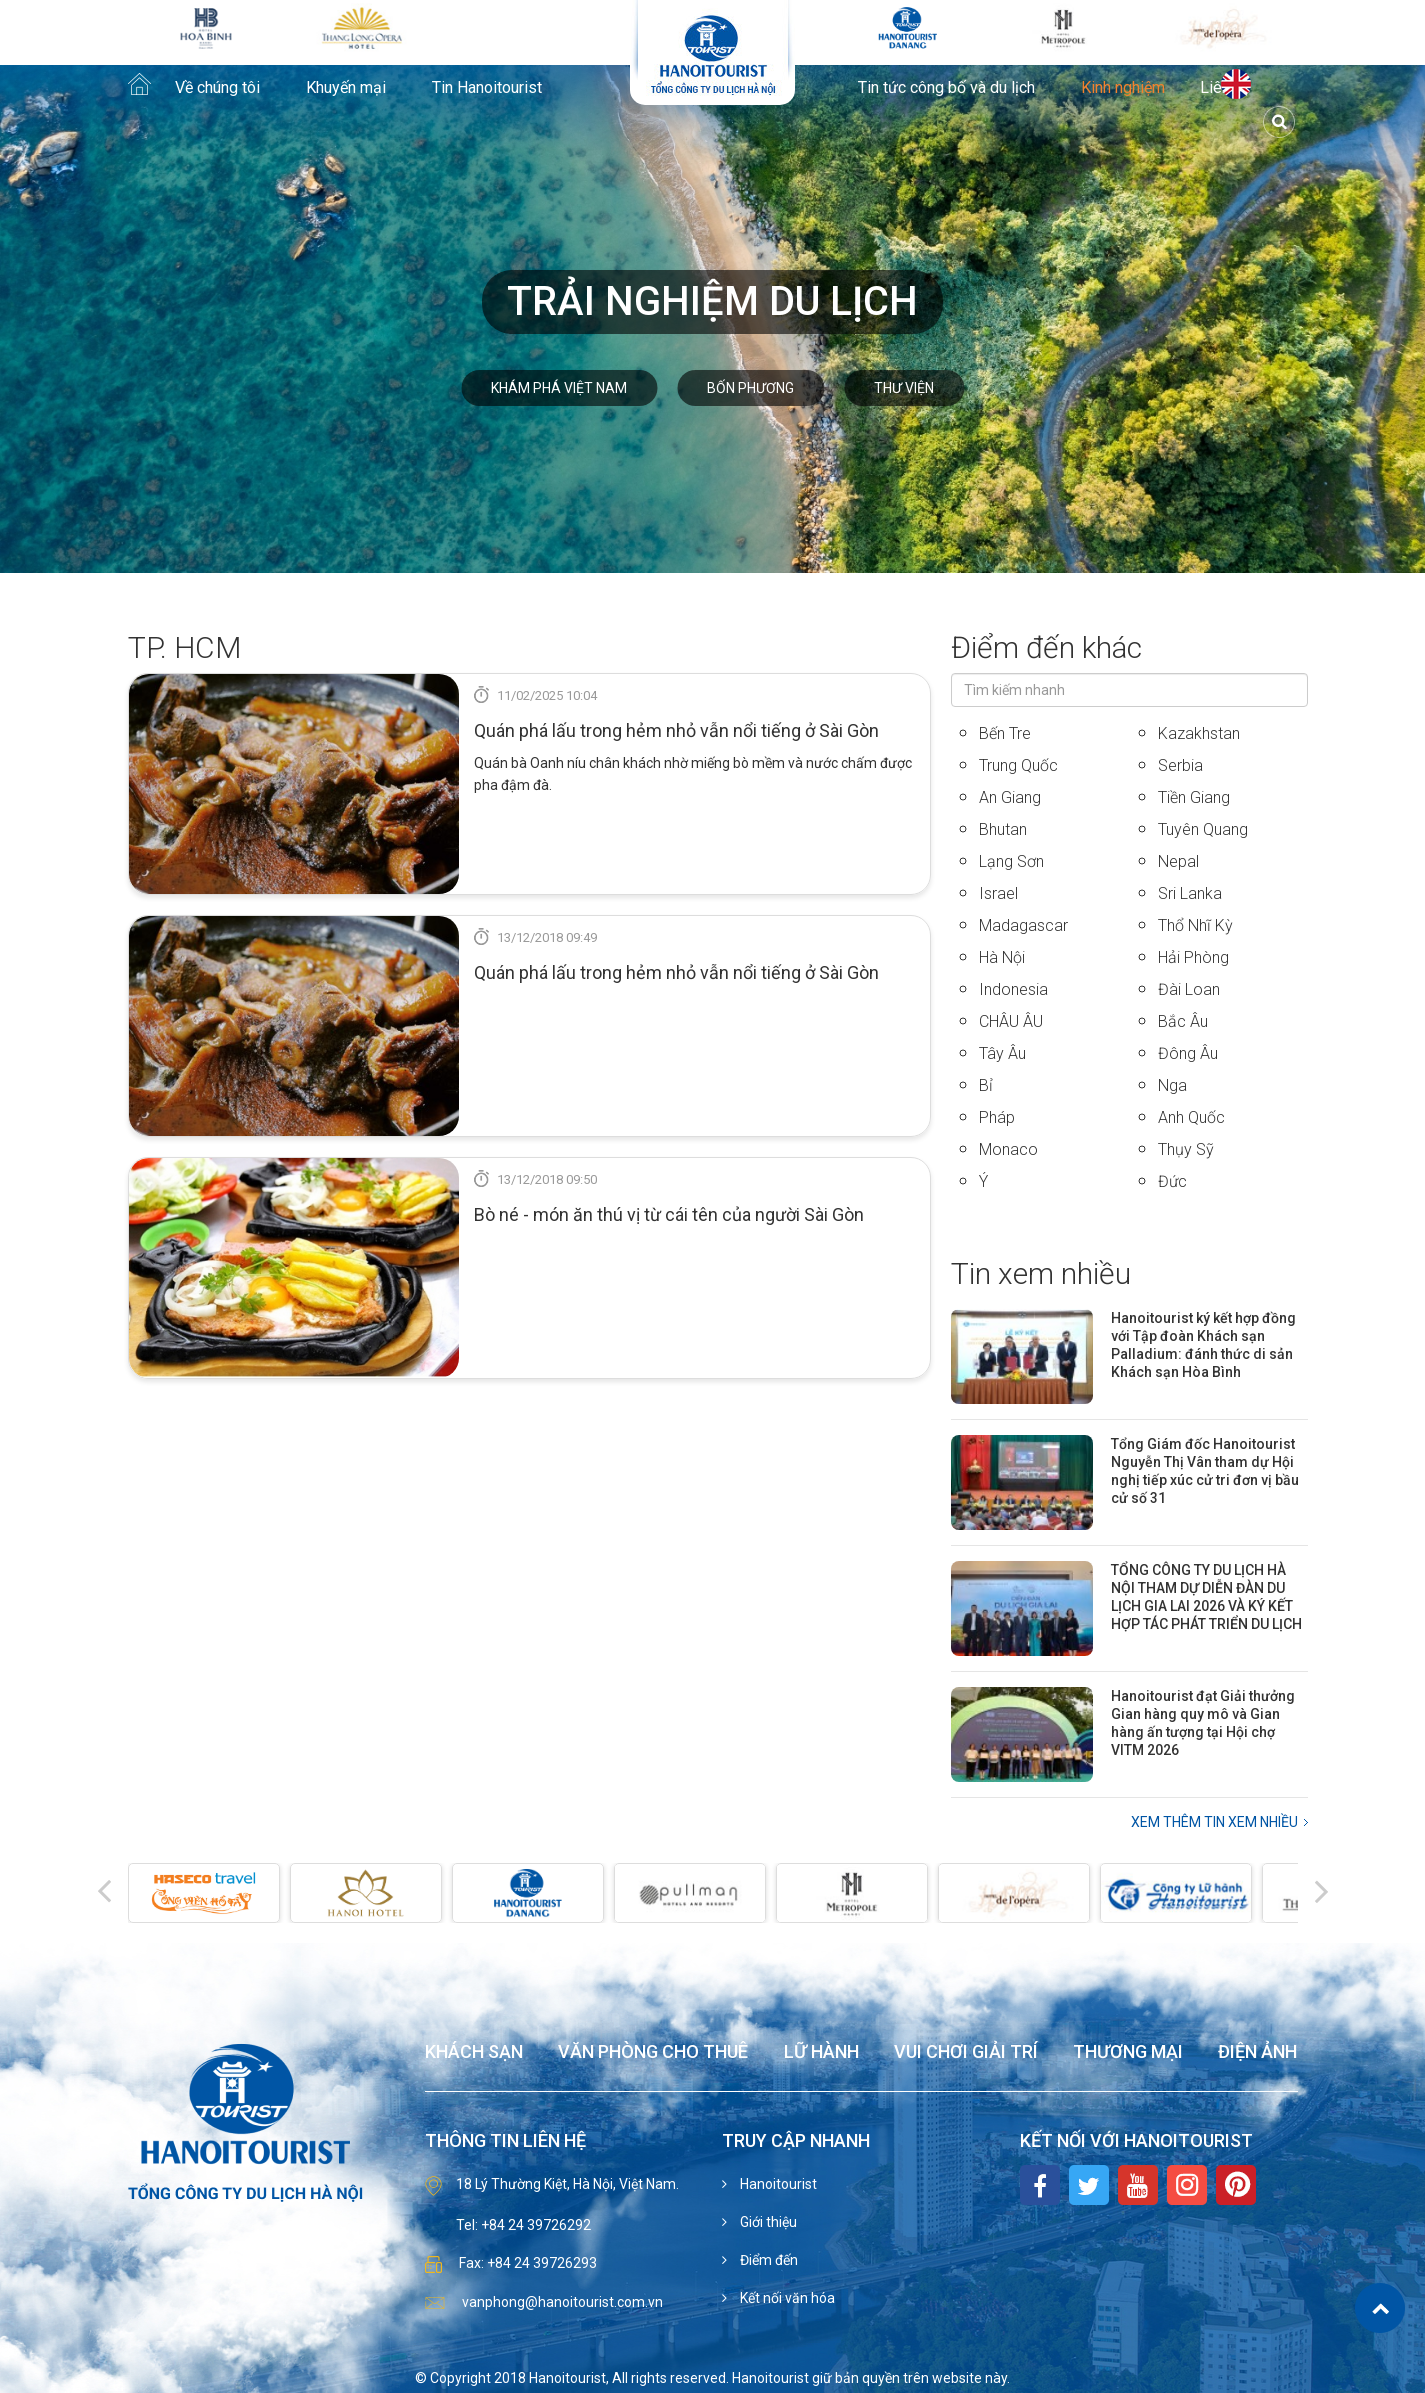 This screenshot has width=1425, height=2393. What do you see at coordinates (1123, 88) in the screenshot?
I see `Kinh nghiệm` at bounding box center [1123, 88].